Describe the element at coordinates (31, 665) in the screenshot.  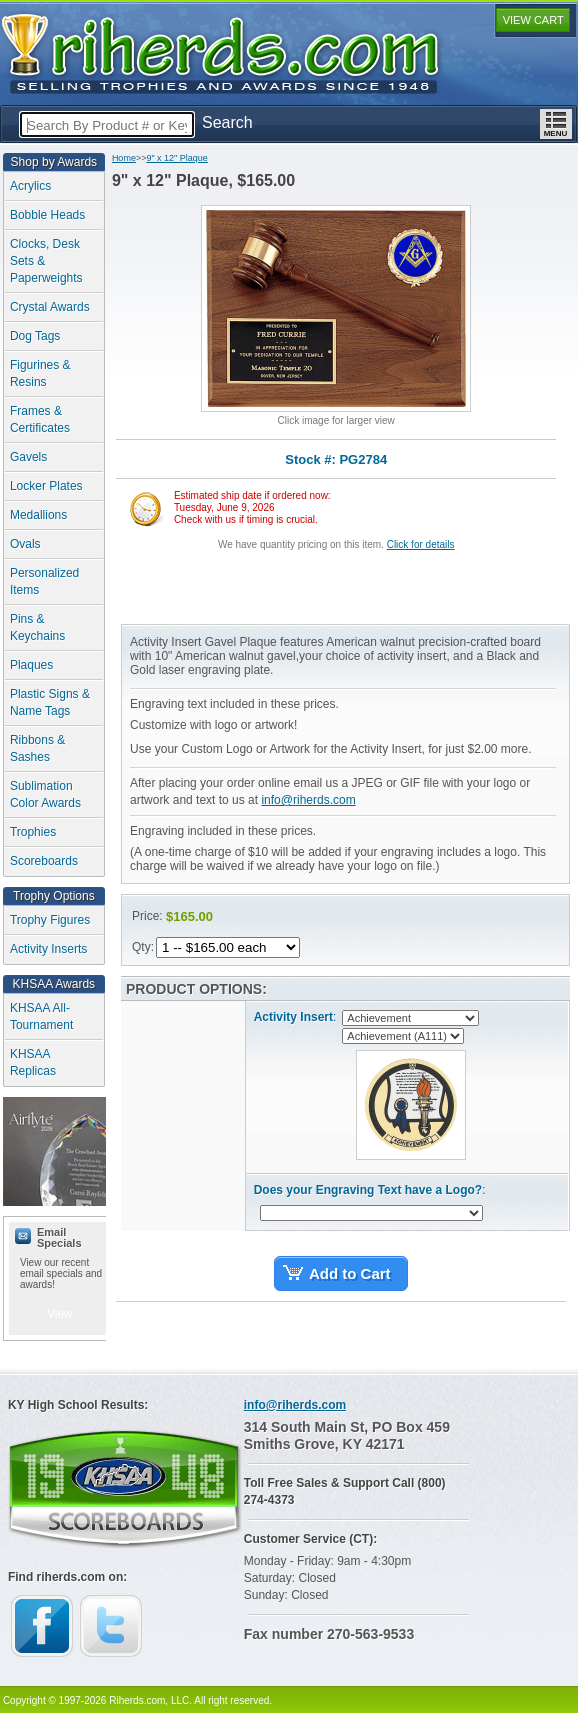
I see `Plaques` at that location.